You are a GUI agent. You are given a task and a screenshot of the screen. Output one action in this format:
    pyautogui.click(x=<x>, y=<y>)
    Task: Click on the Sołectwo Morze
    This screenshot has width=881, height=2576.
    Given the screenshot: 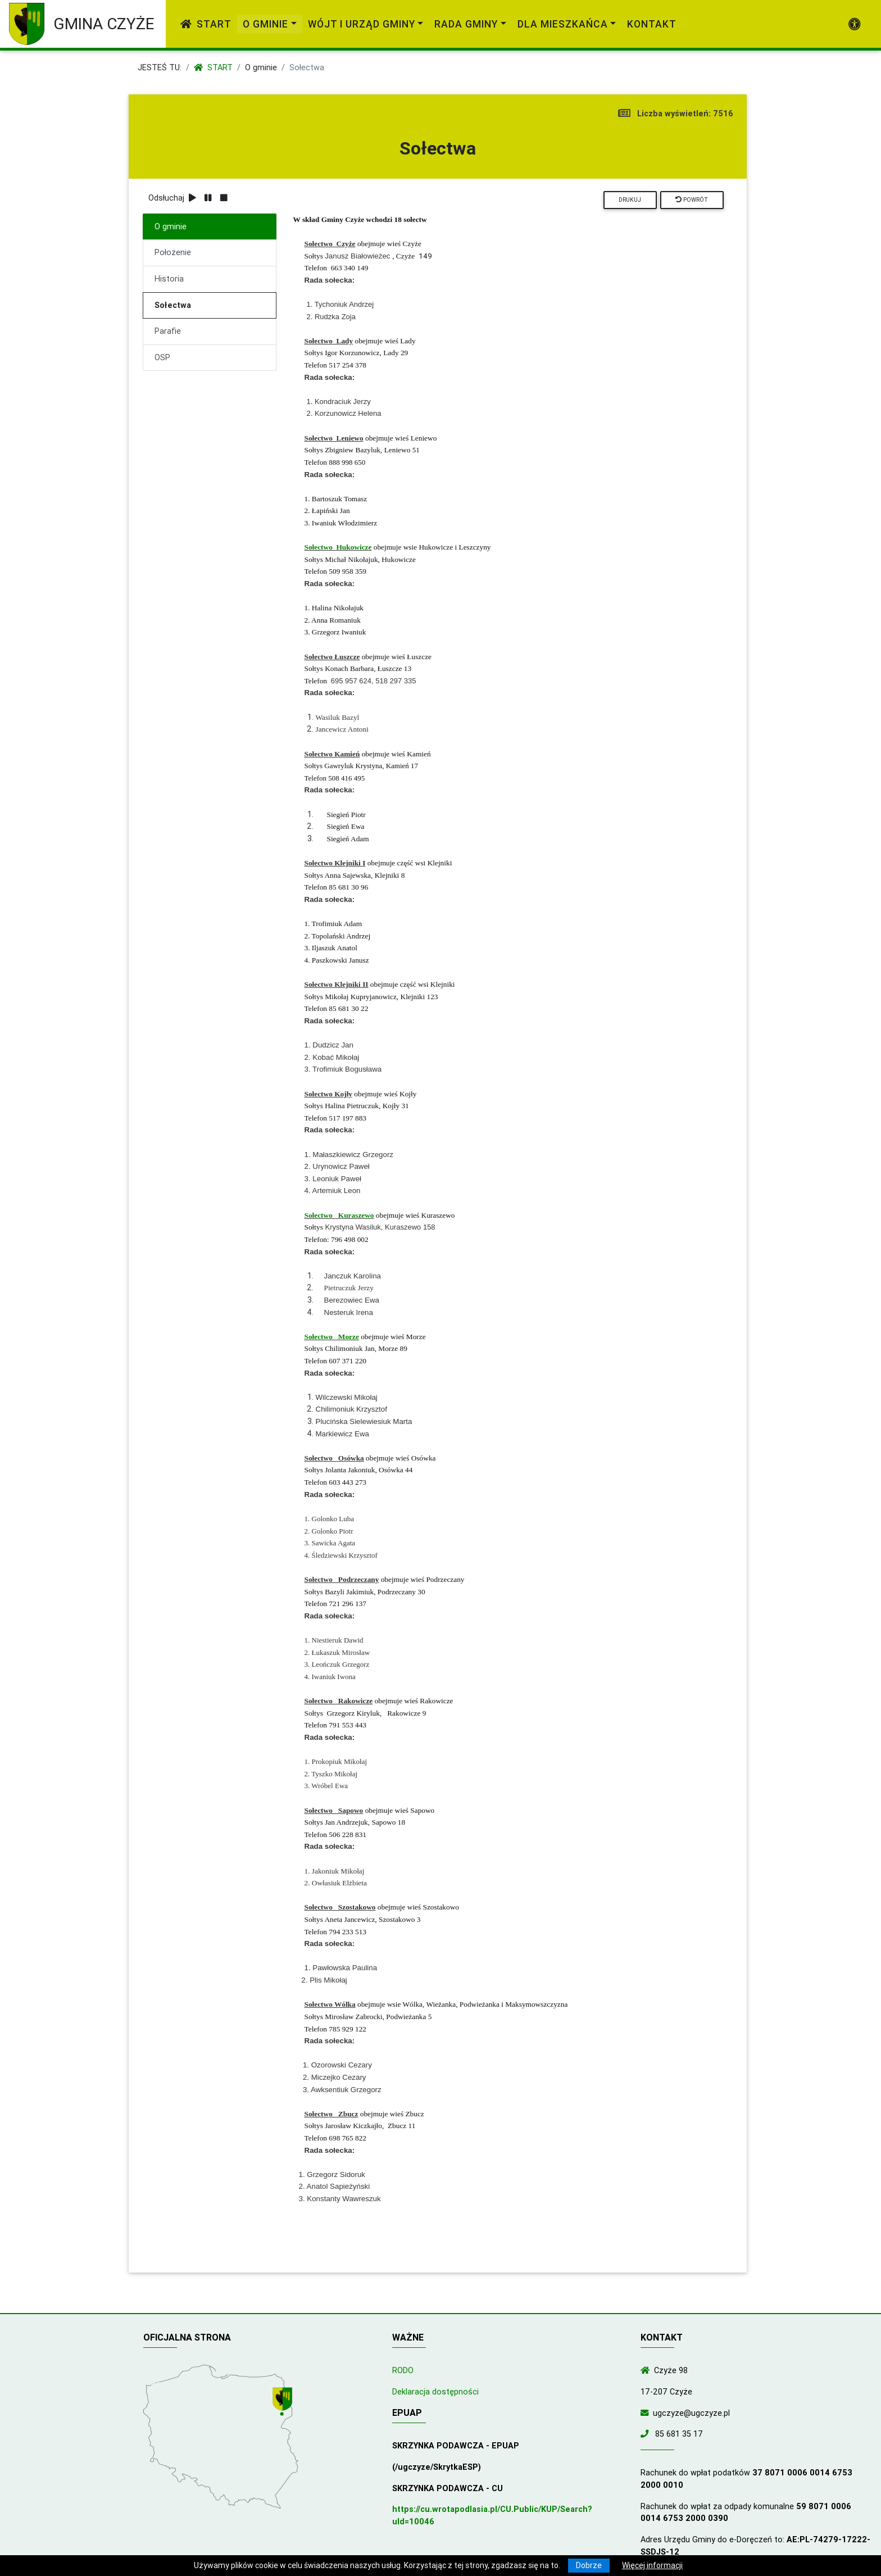 What is the action you would take?
    pyautogui.click(x=332, y=1336)
    